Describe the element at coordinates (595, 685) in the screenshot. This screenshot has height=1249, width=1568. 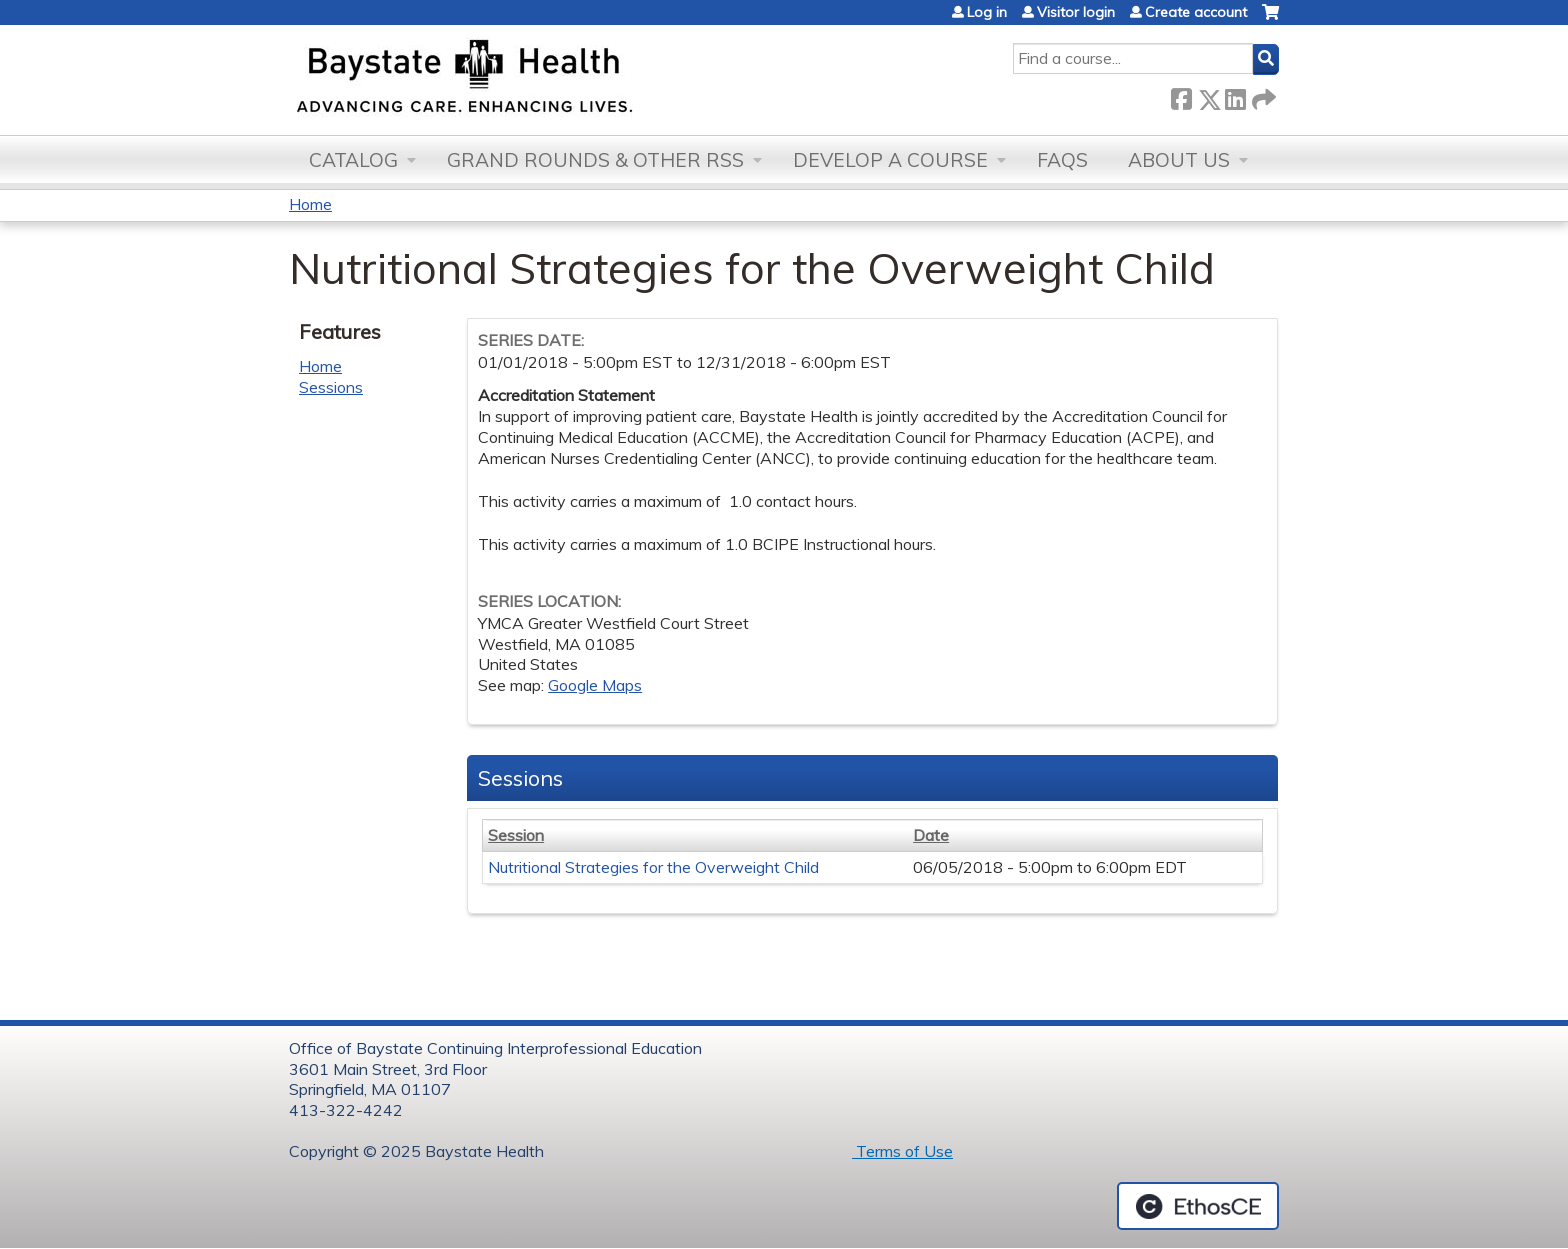
I see `Google Maps` at that location.